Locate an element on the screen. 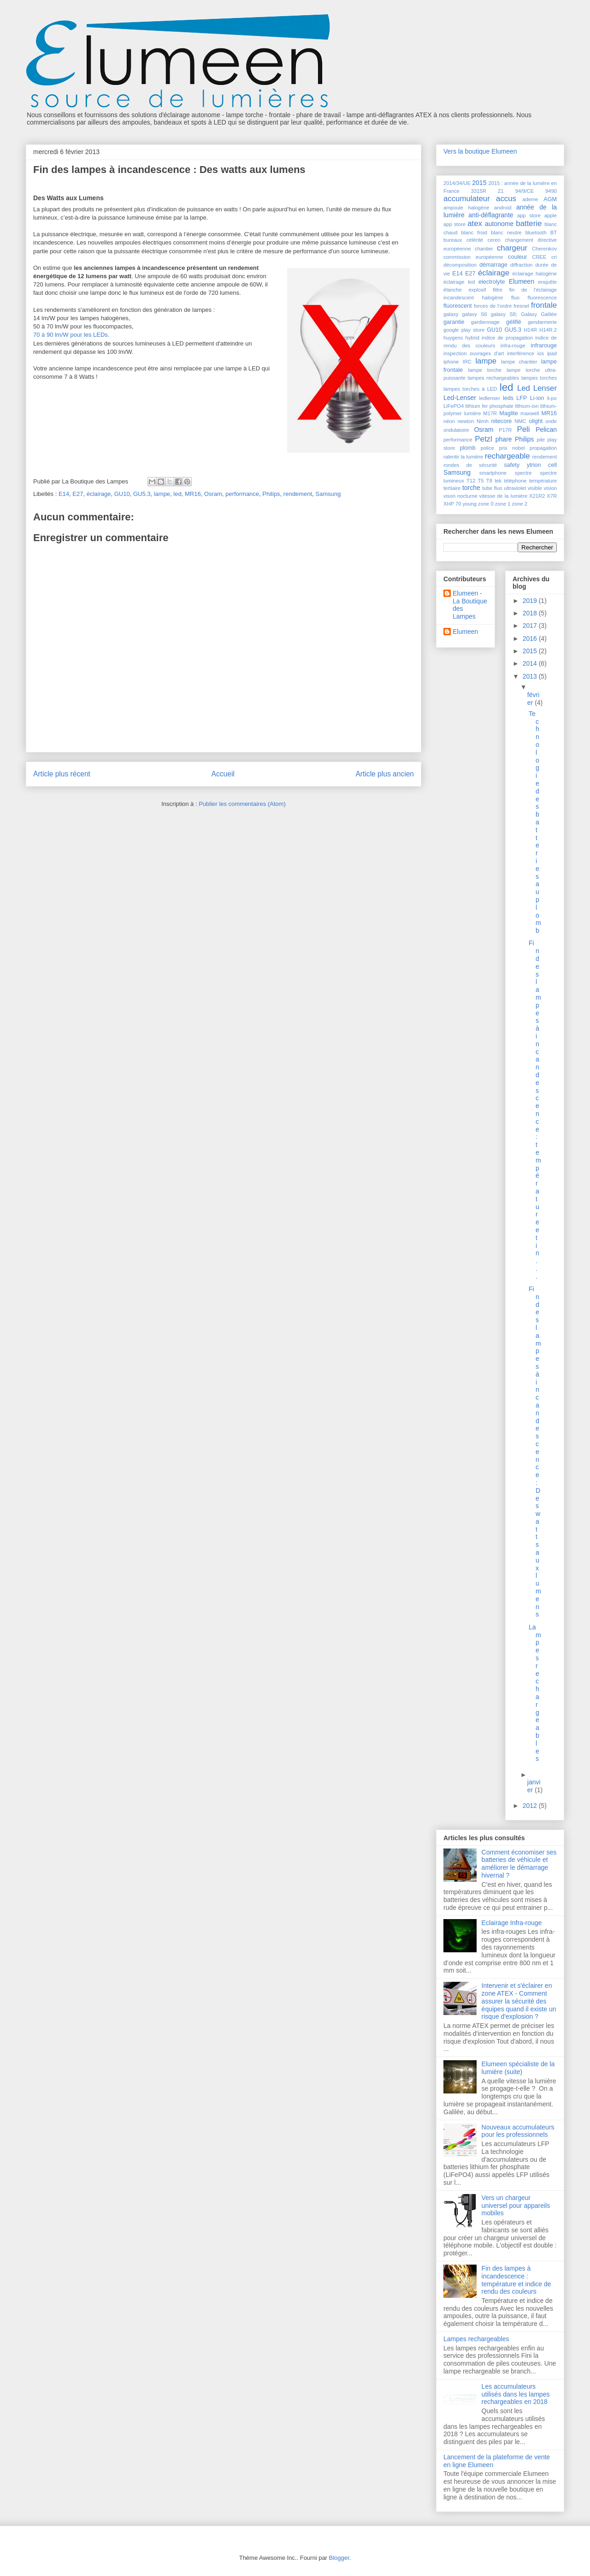 The width and height of the screenshot is (590, 2576). electrolyte is located at coordinates (491, 282).